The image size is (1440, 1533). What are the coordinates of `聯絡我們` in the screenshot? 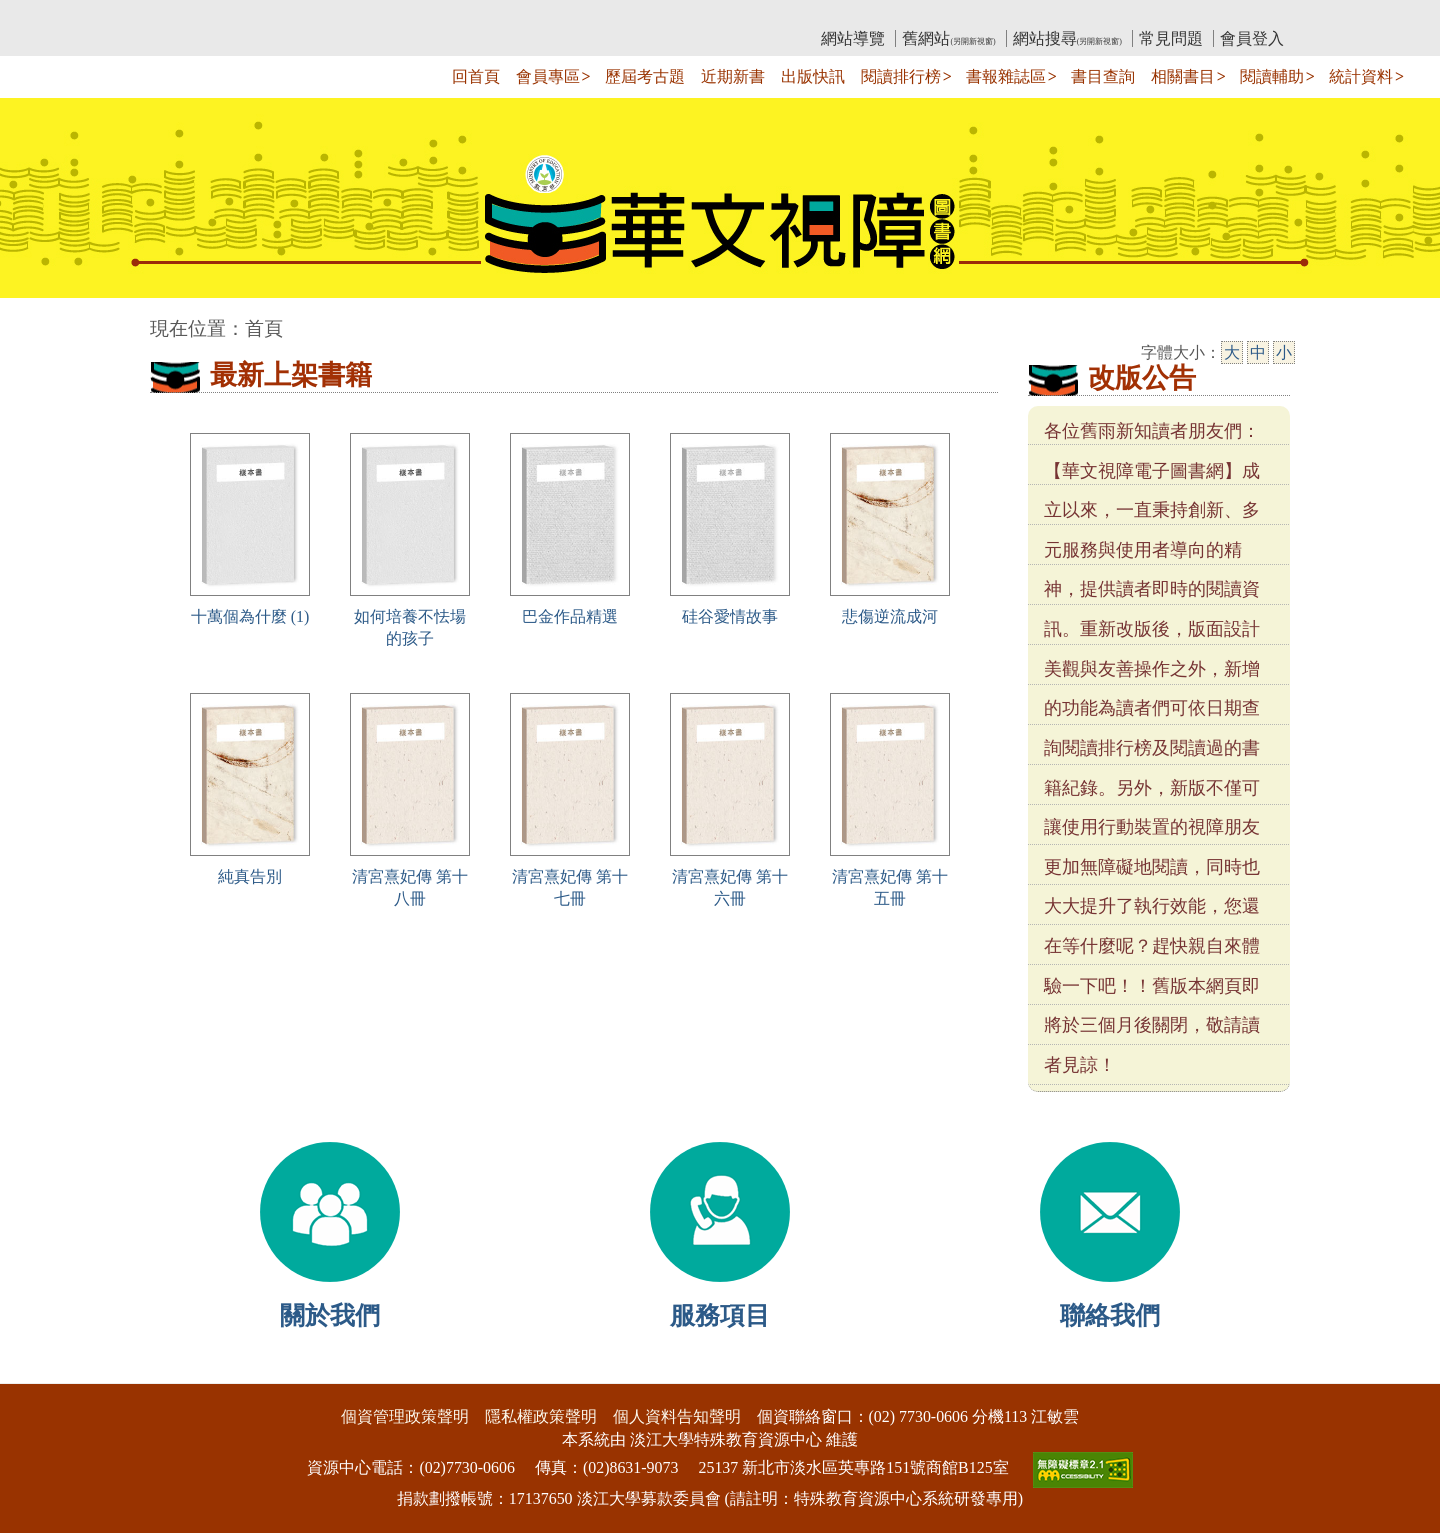 It's located at (1110, 1315).